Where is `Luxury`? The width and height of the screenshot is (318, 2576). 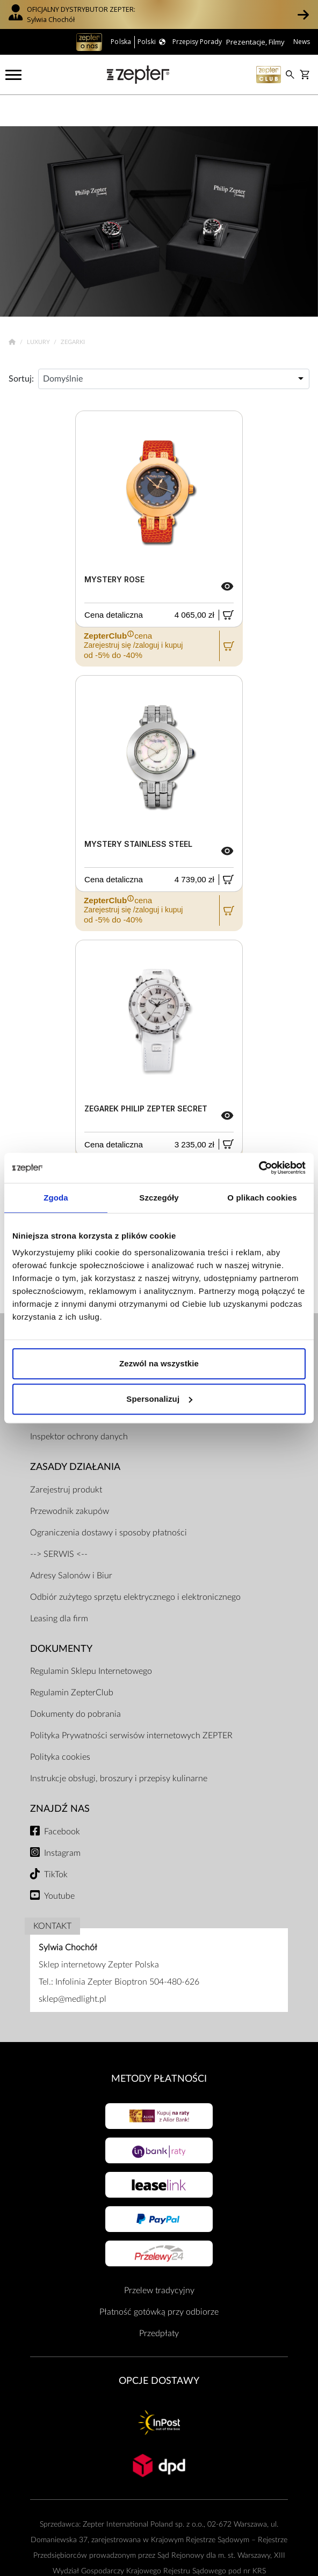
Luxury is located at coordinates (39, 311).